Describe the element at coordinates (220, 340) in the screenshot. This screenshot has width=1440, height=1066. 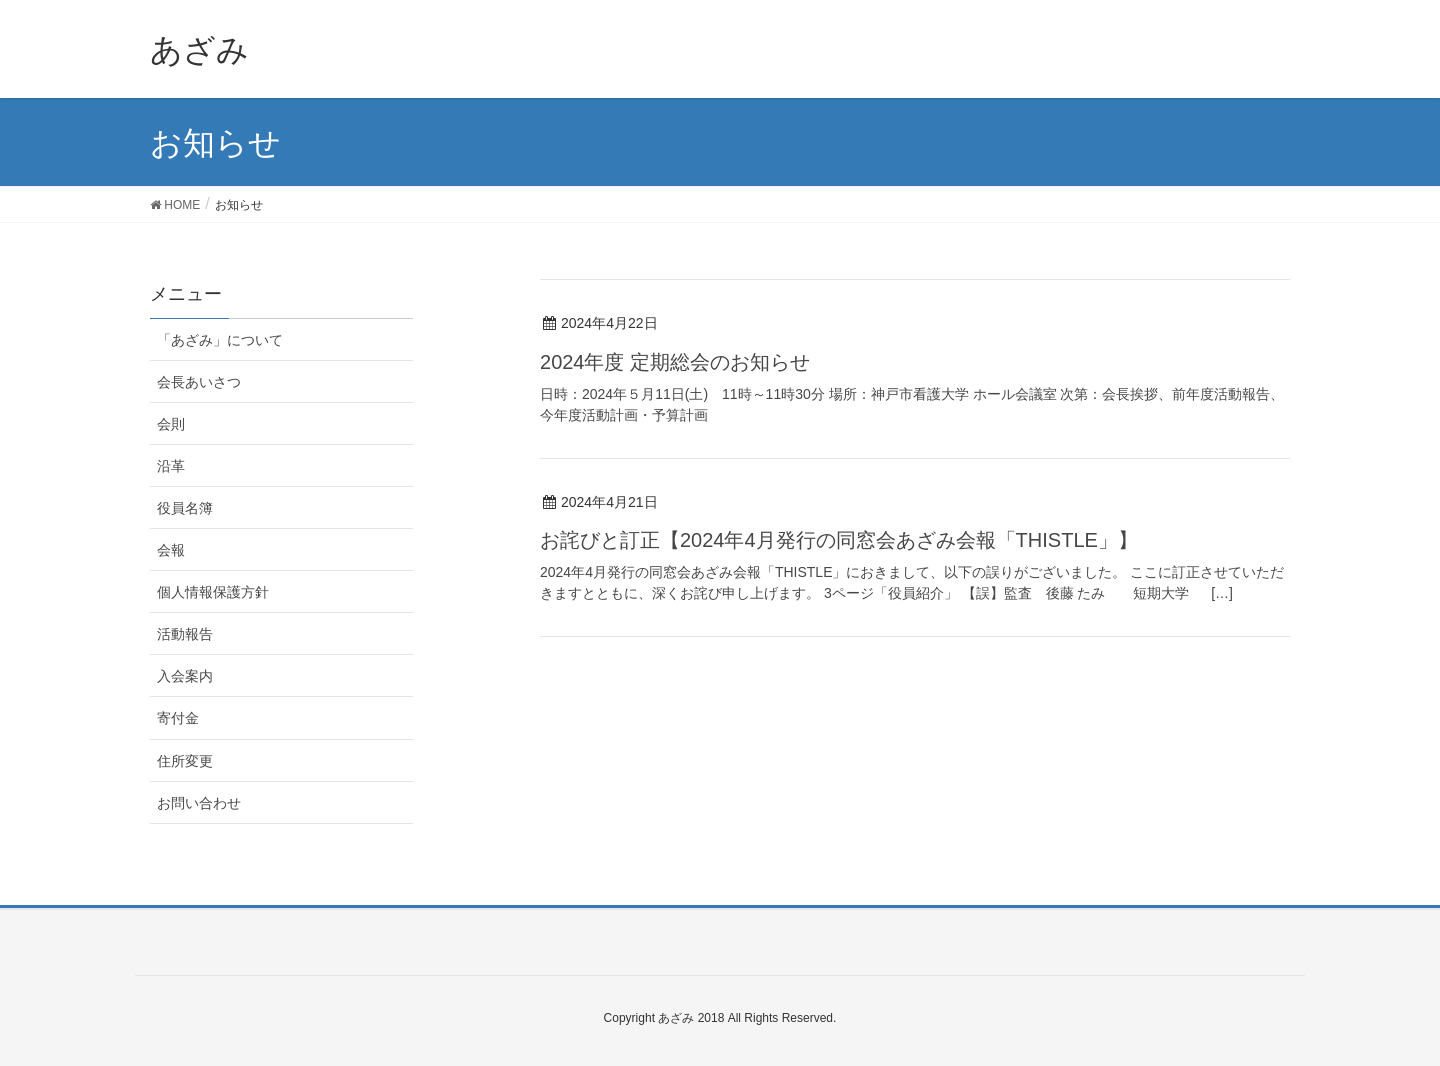
I see `「あざみ」について` at that location.